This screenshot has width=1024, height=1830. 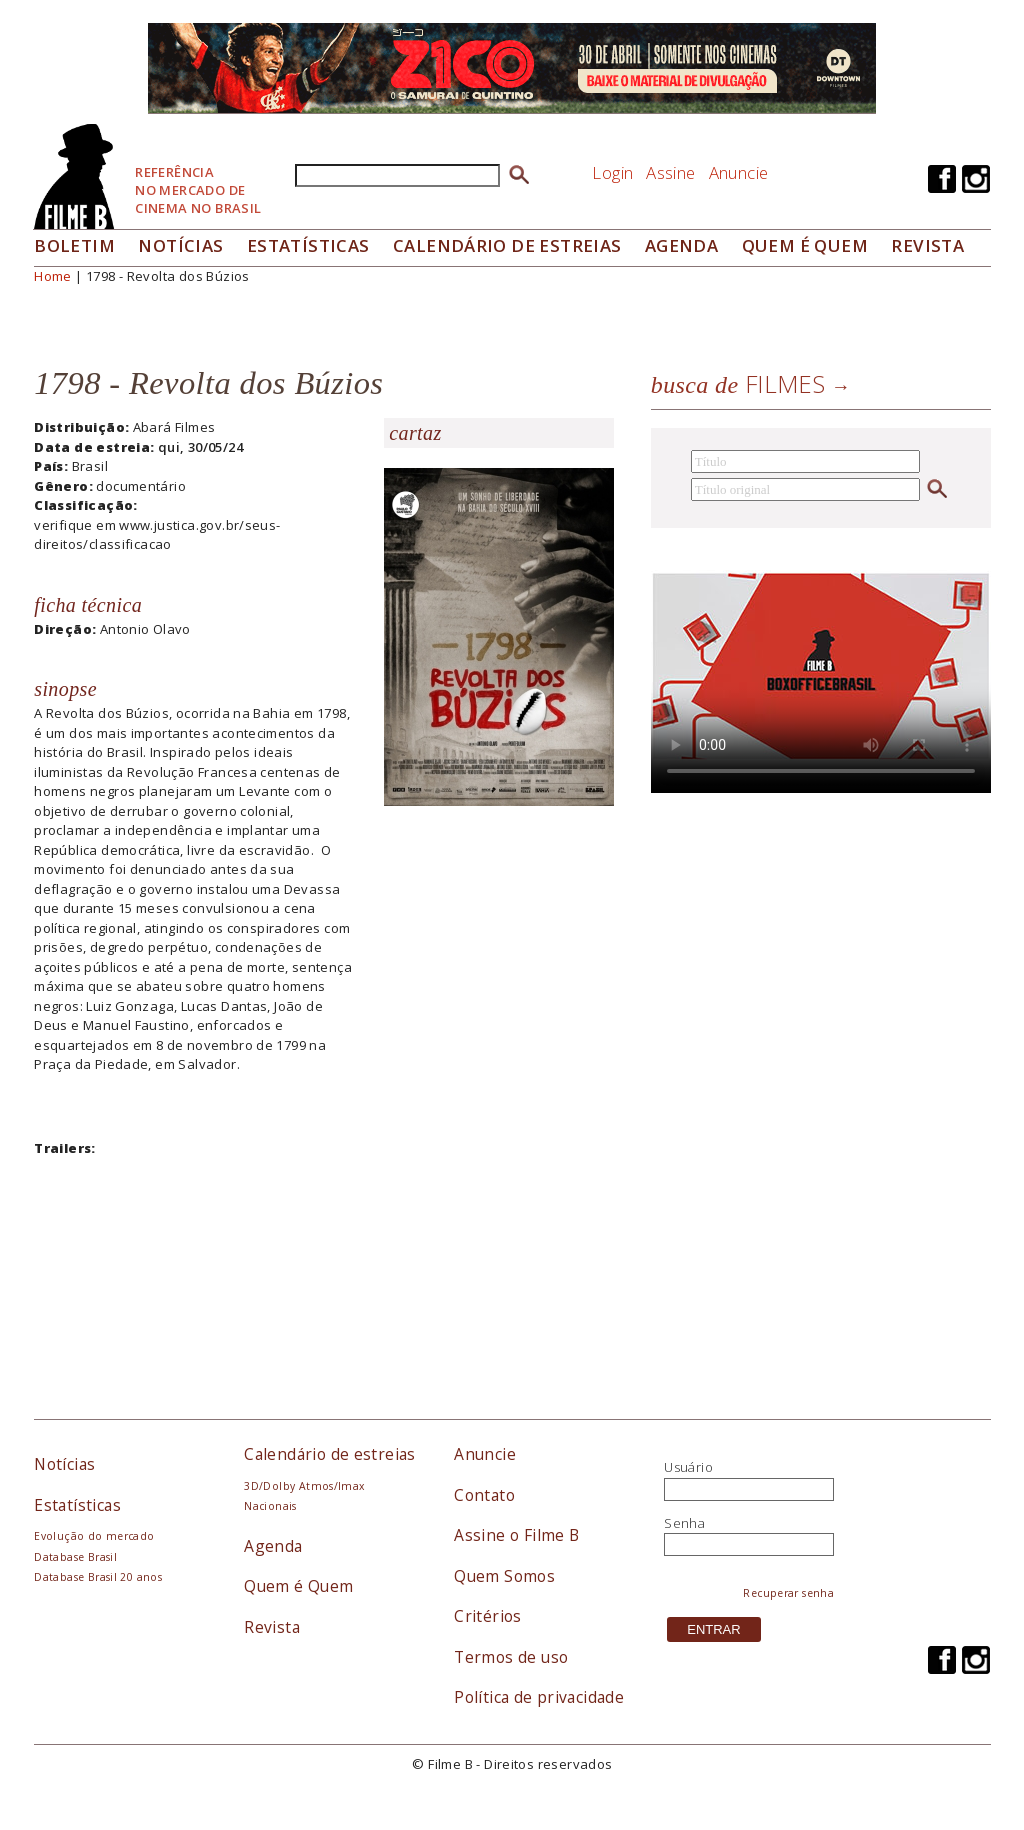 What do you see at coordinates (681, 245) in the screenshot?
I see `Agenda` at bounding box center [681, 245].